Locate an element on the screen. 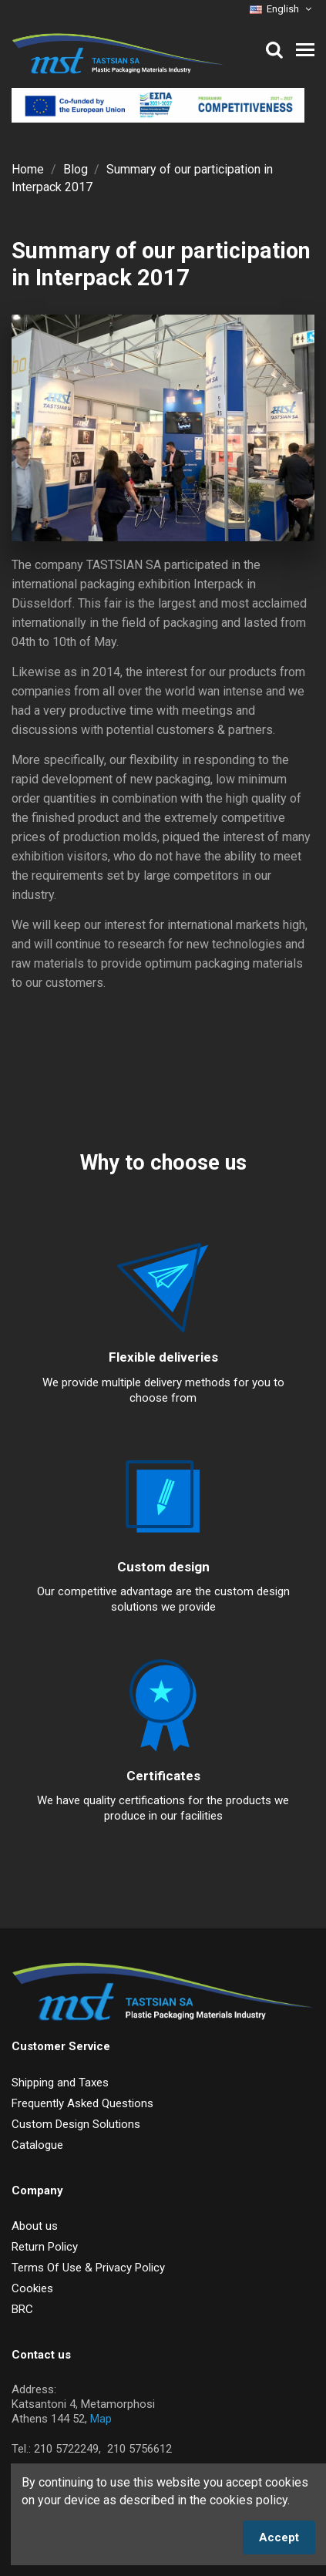  Terms Of Use & Privacy Policy is located at coordinates (88, 2268).